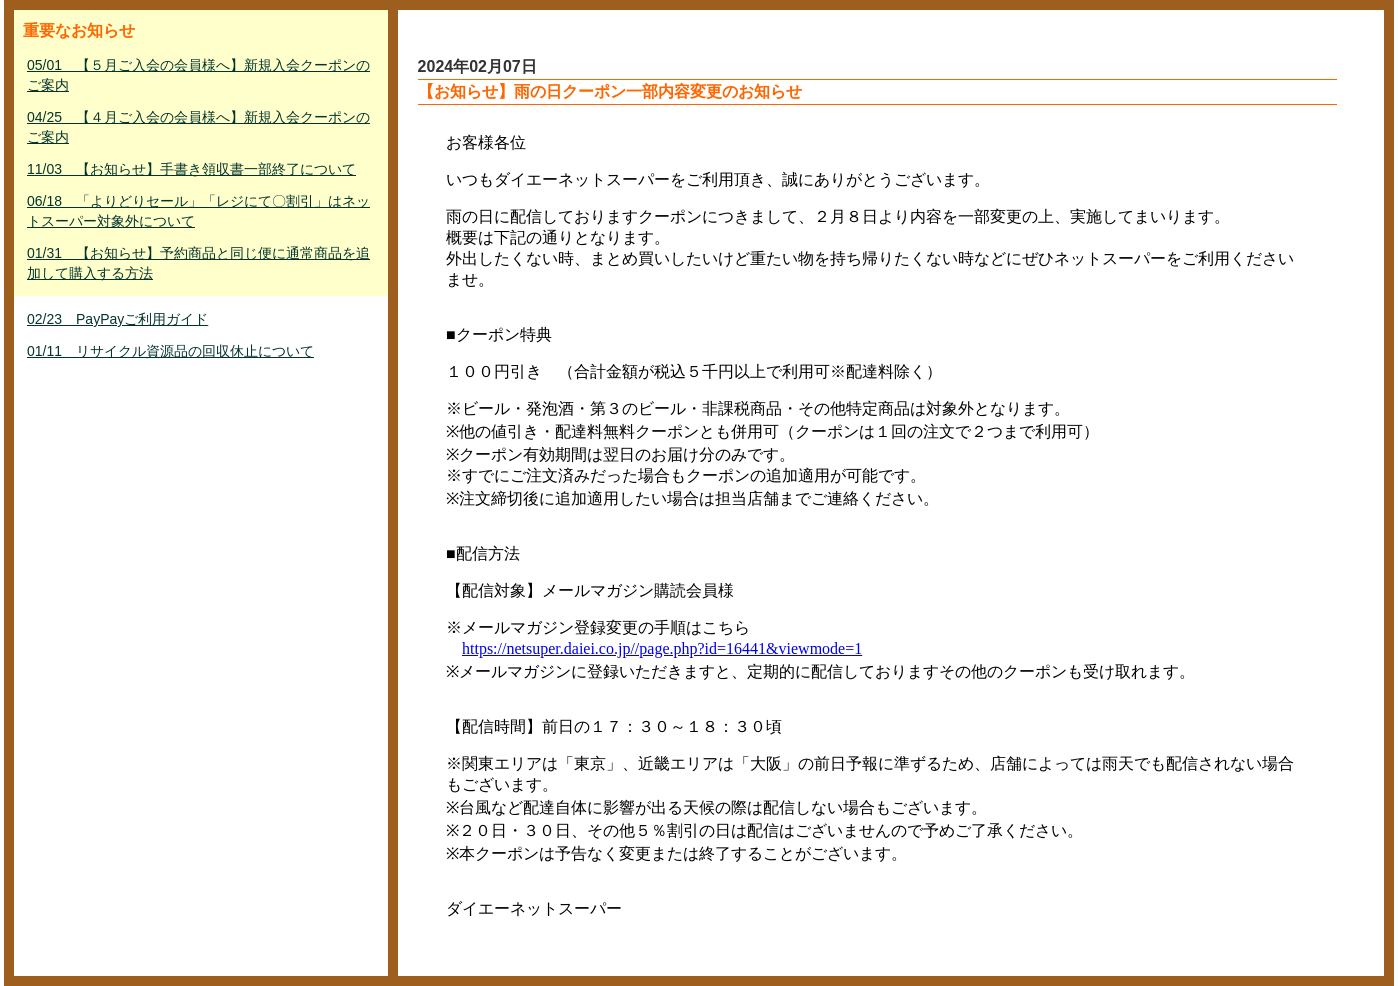 Image resolution: width=1398 pixels, height=986 pixels. What do you see at coordinates (198, 211) in the screenshot?
I see `06/18 「よりどりセール」「レジにて〇割引」はネットスーパー対象外について` at bounding box center [198, 211].